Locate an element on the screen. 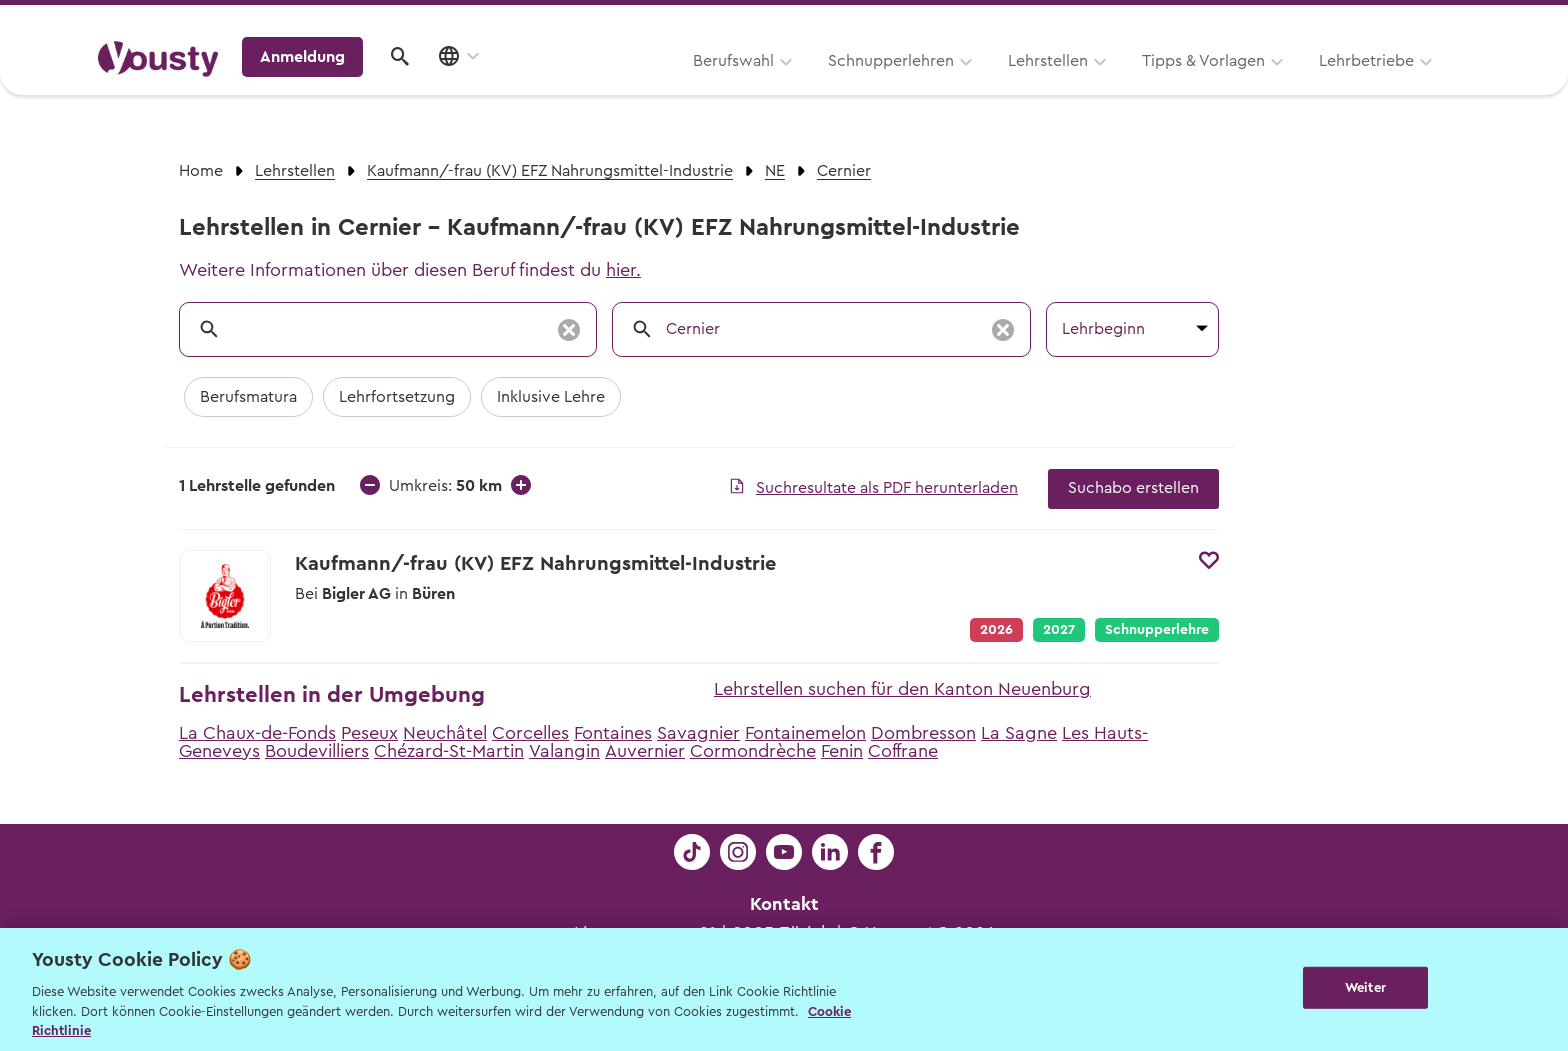 Image resolution: width=1568 pixels, height=1051 pixels. Peseux is located at coordinates (369, 733).